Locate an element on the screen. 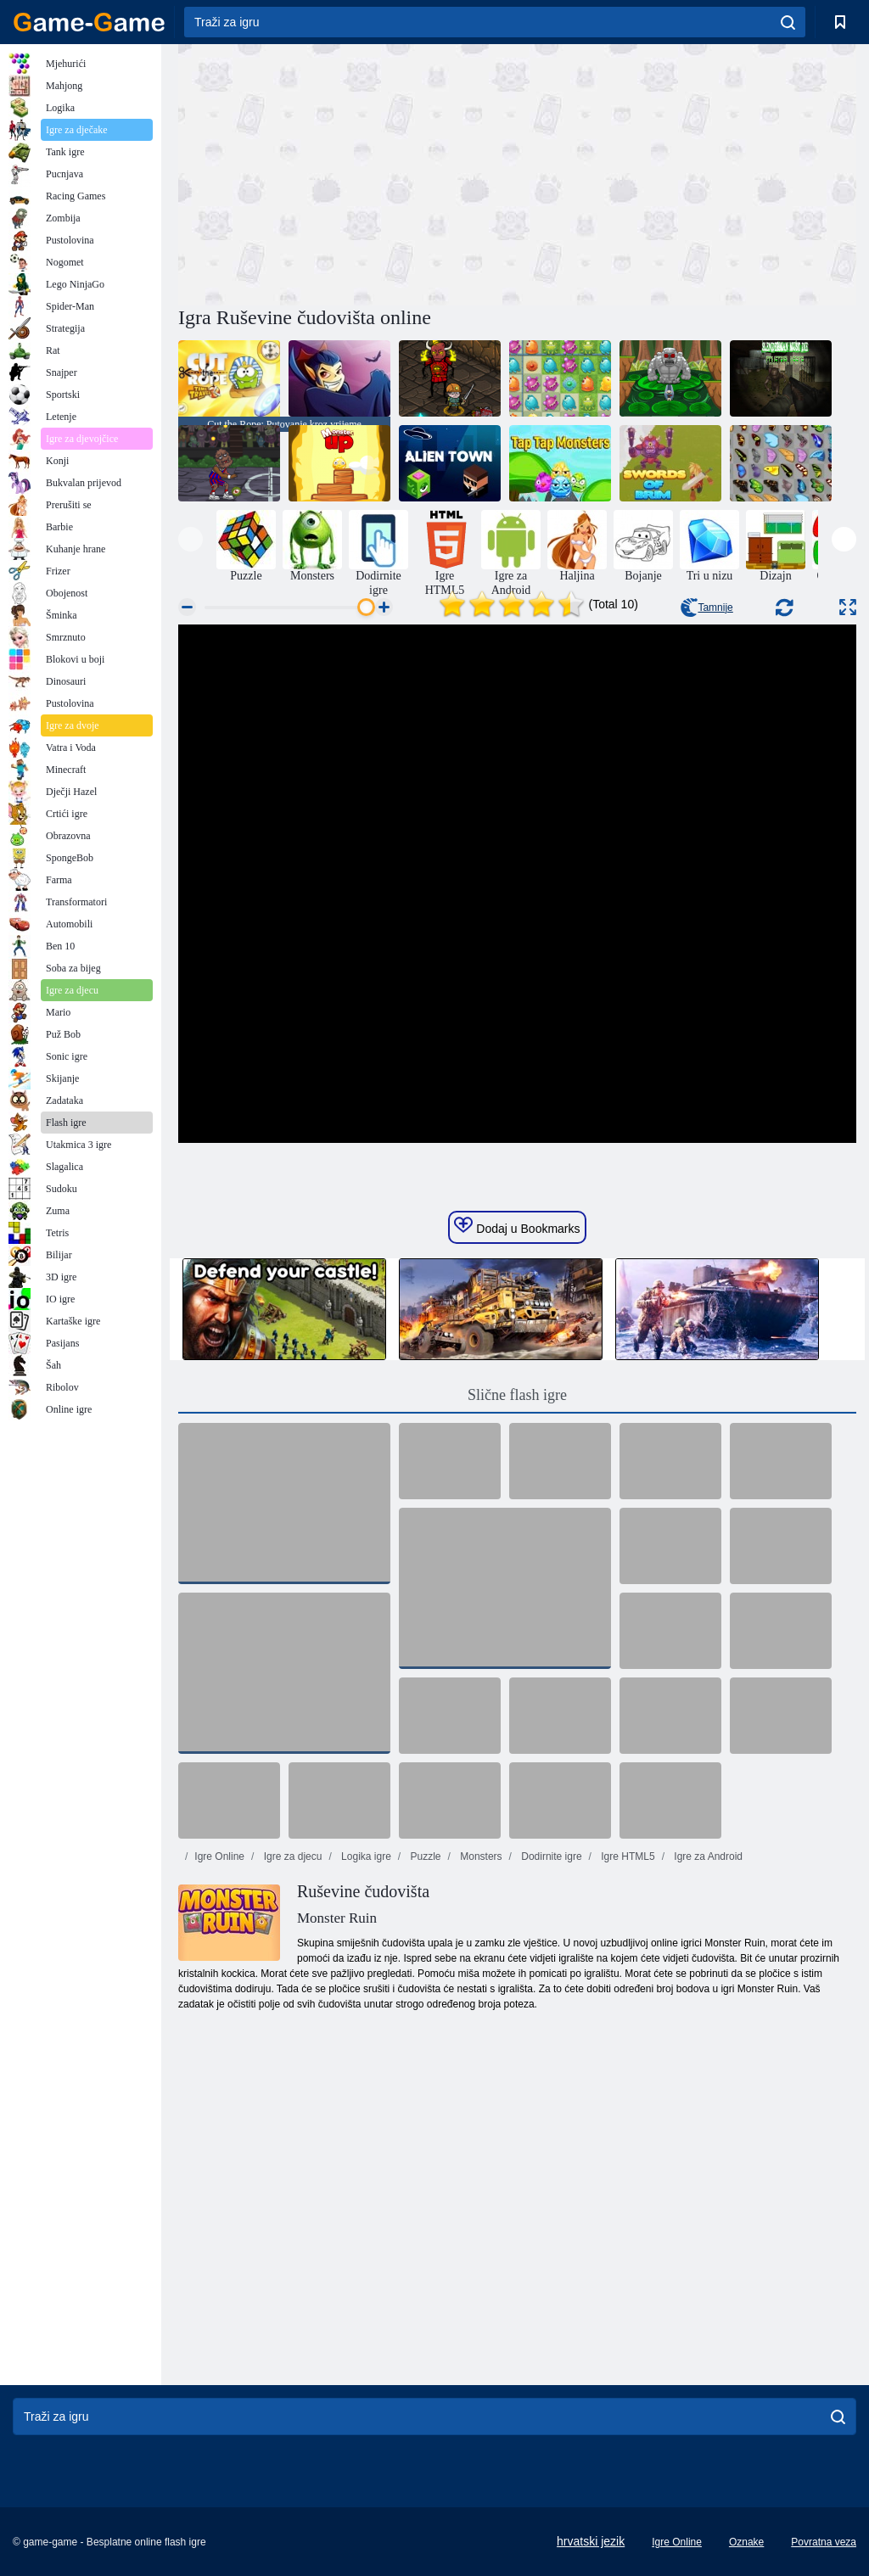 The height and width of the screenshot is (2576, 869). Povratna veza is located at coordinates (823, 2542).